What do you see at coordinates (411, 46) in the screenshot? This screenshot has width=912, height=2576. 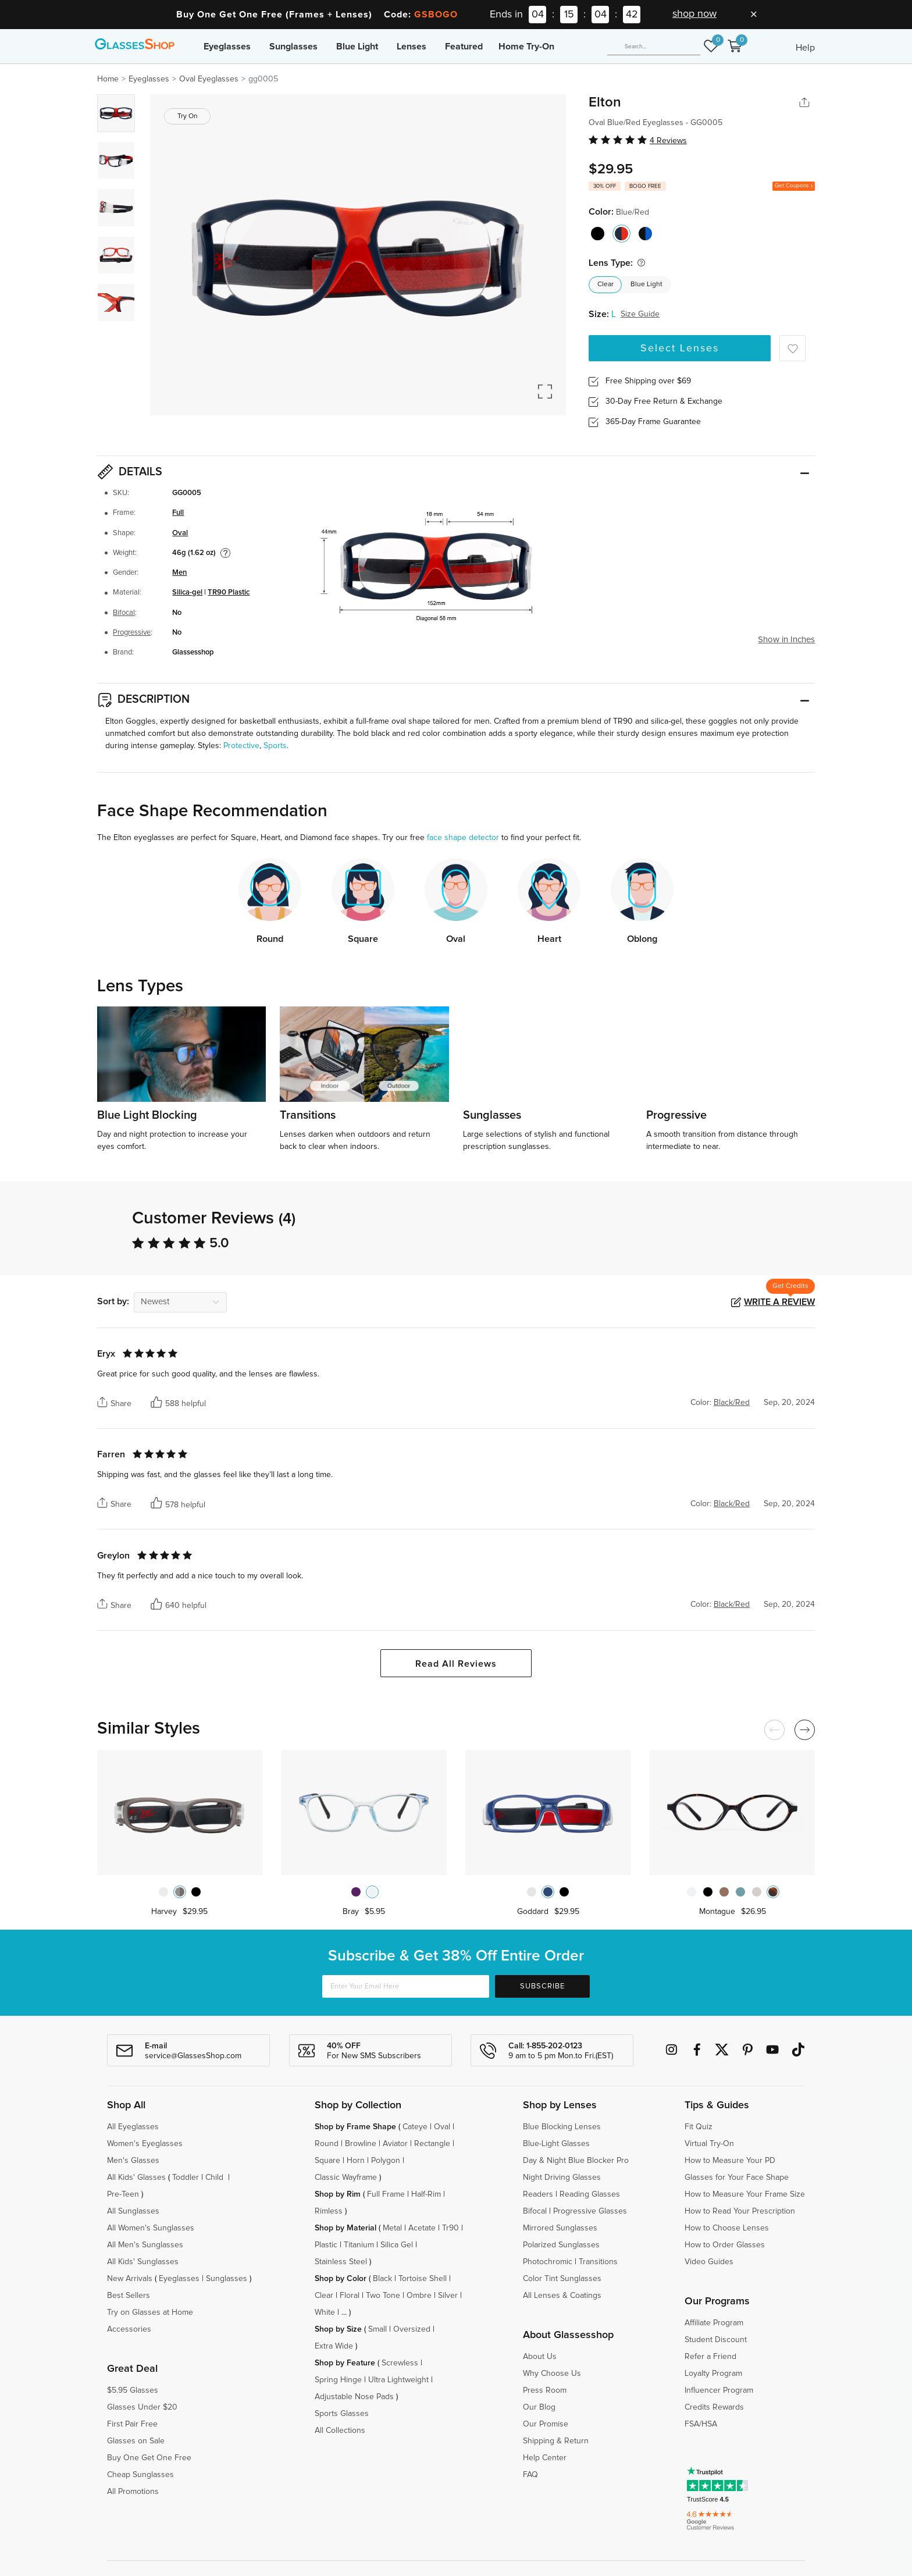 I see `Lenses` at bounding box center [411, 46].